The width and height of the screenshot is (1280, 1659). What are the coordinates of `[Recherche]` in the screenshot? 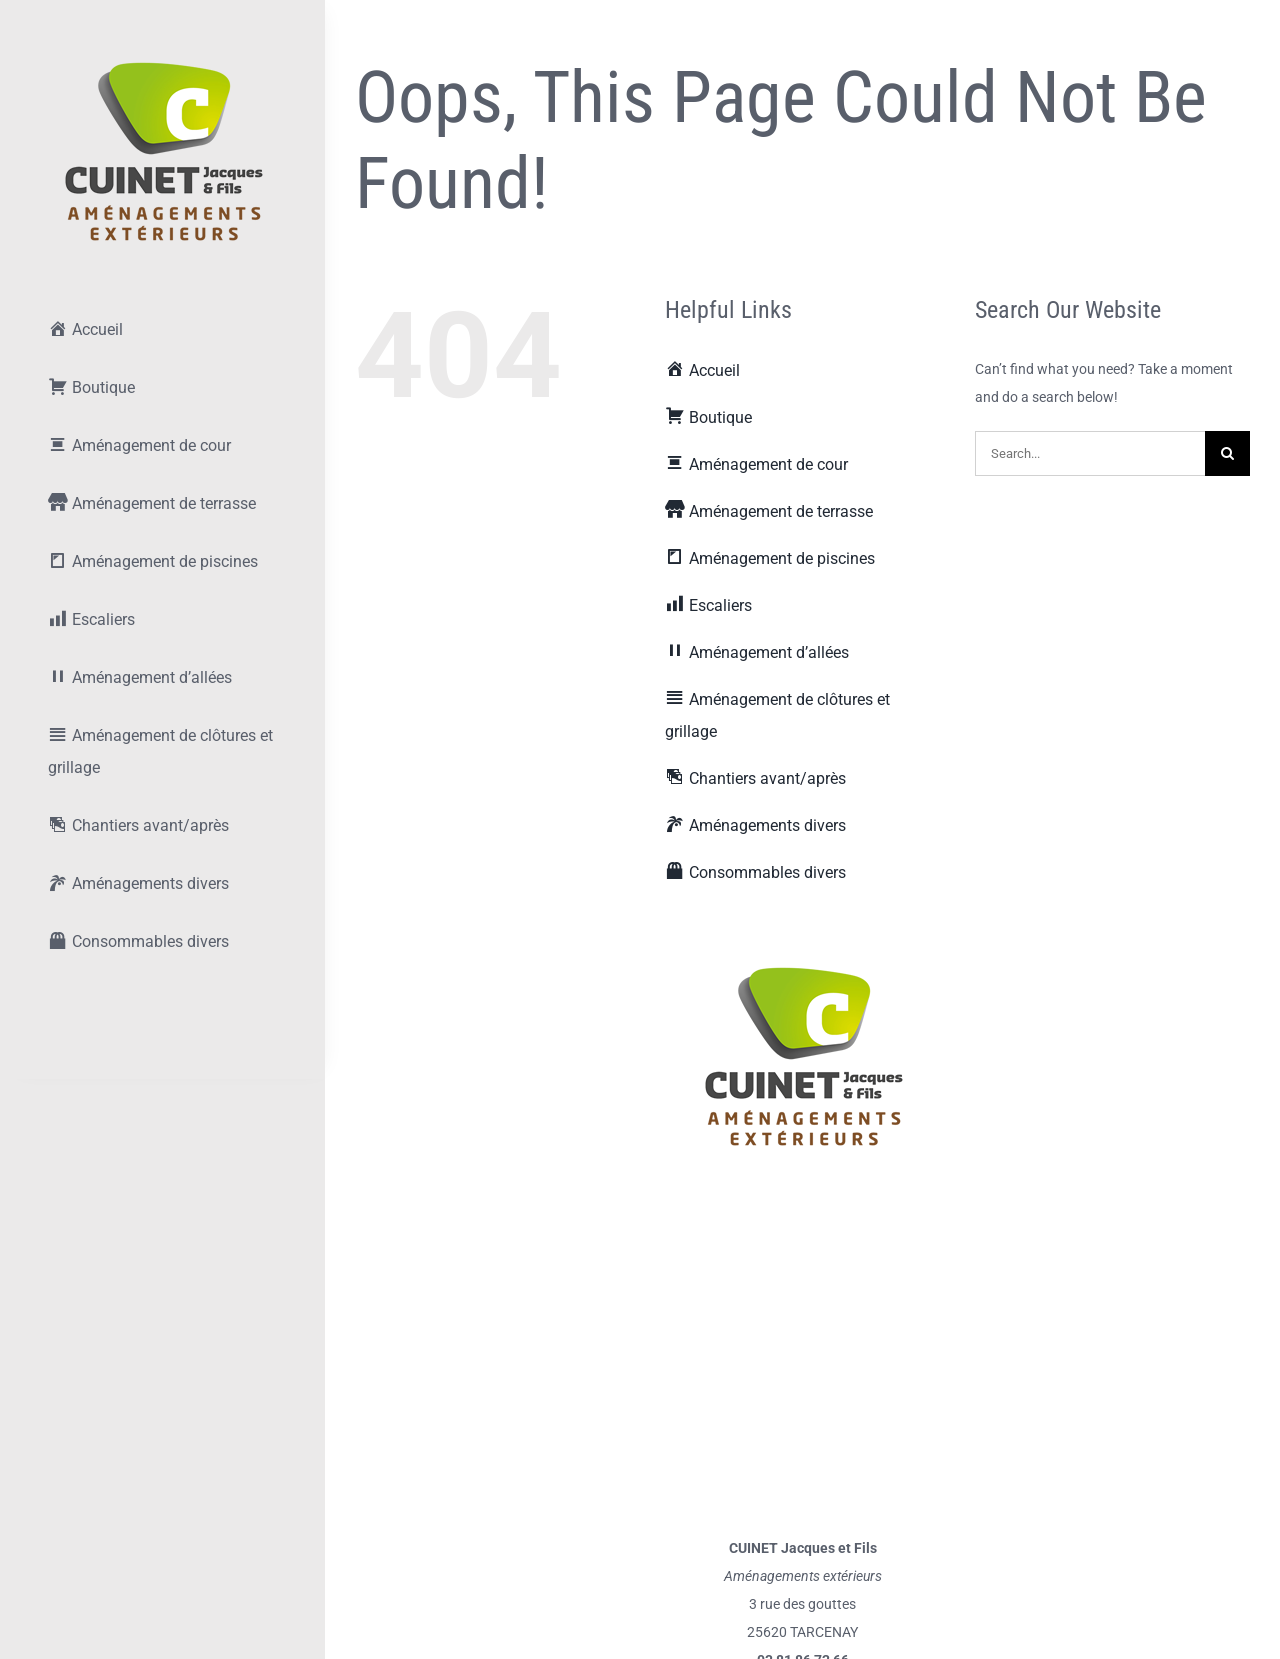 It's located at (1227, 453).